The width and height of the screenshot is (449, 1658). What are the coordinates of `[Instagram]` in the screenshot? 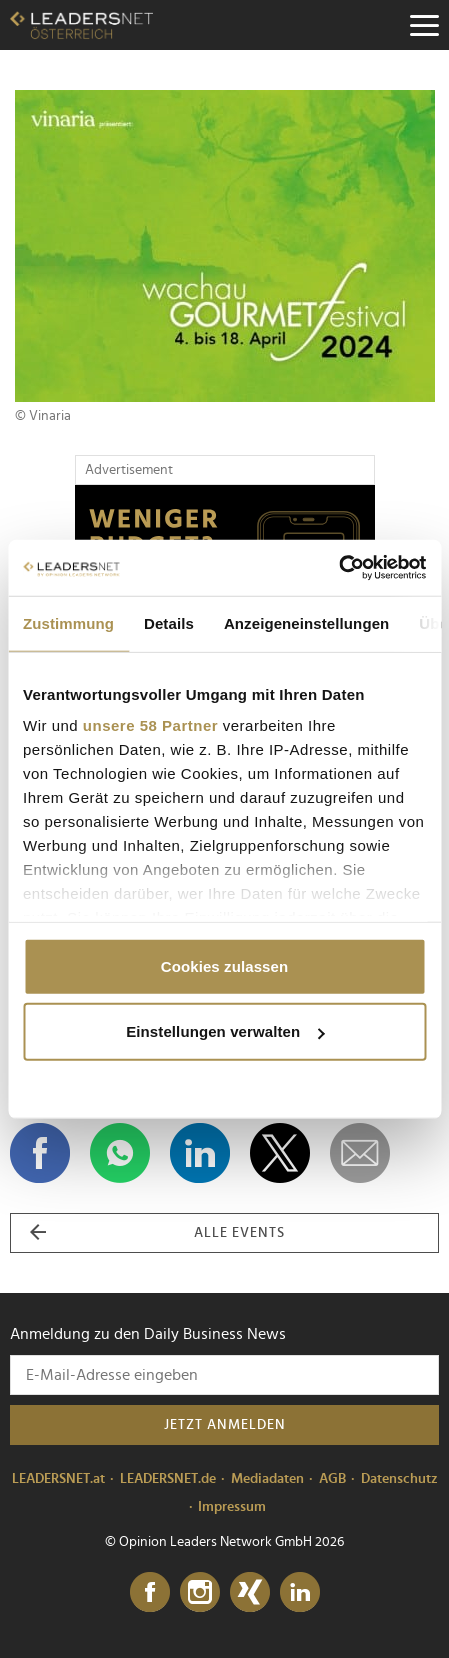 It's located at (200, 1593).